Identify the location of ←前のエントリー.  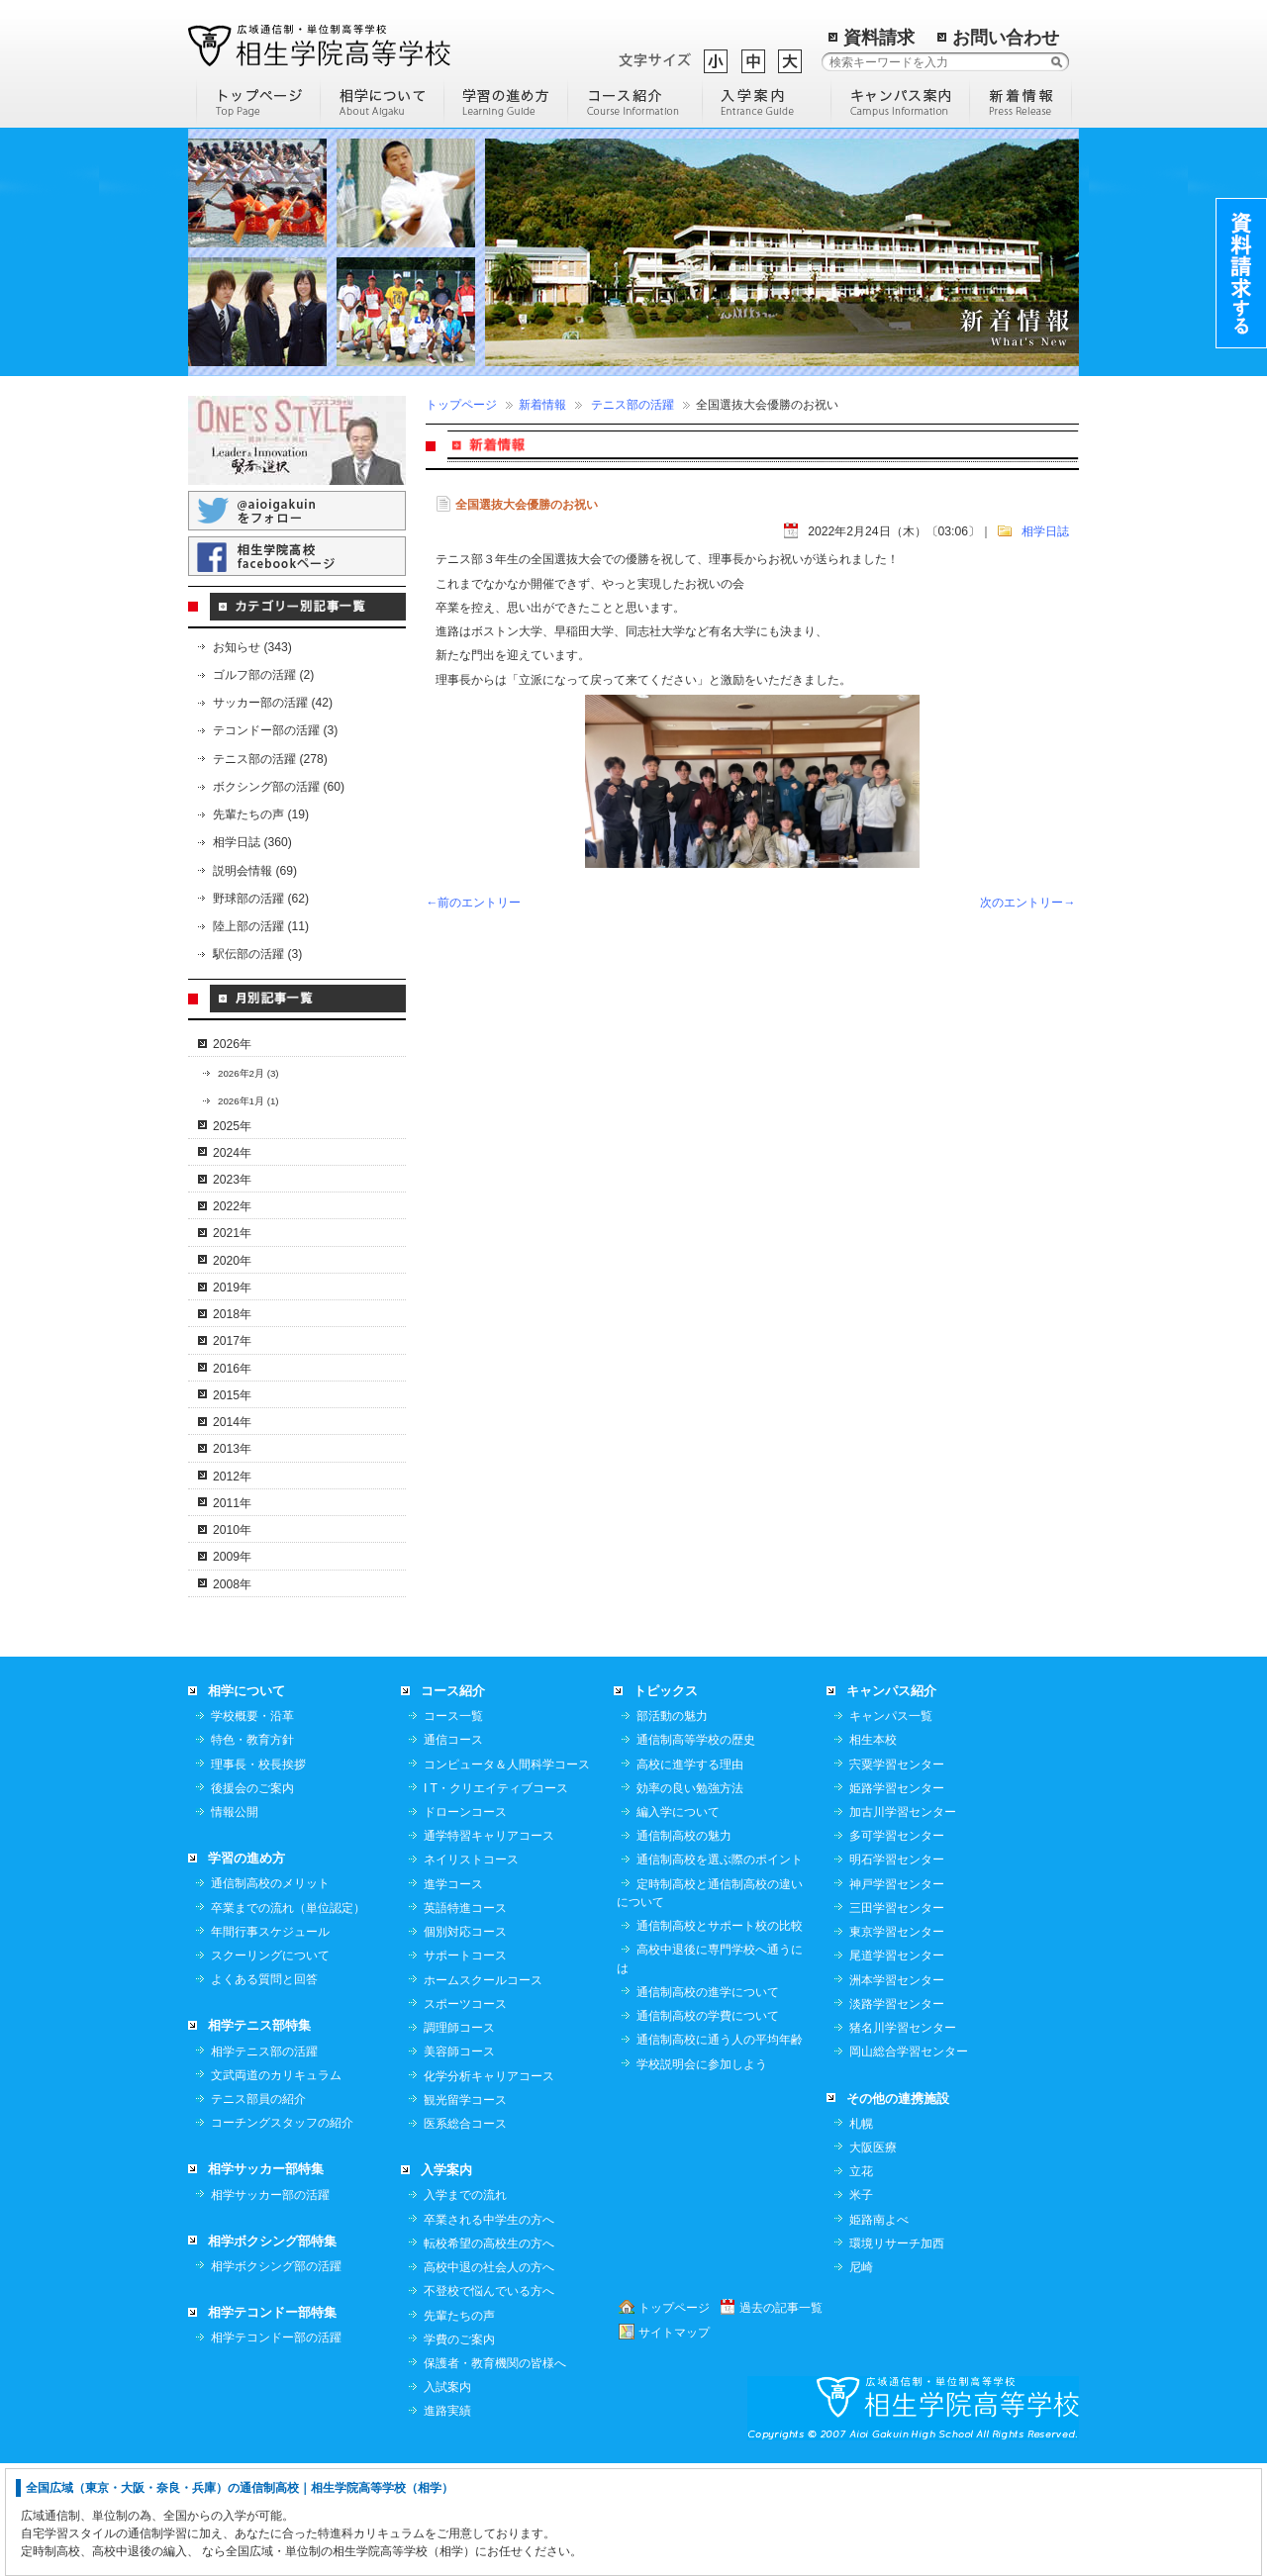
(473, 902).